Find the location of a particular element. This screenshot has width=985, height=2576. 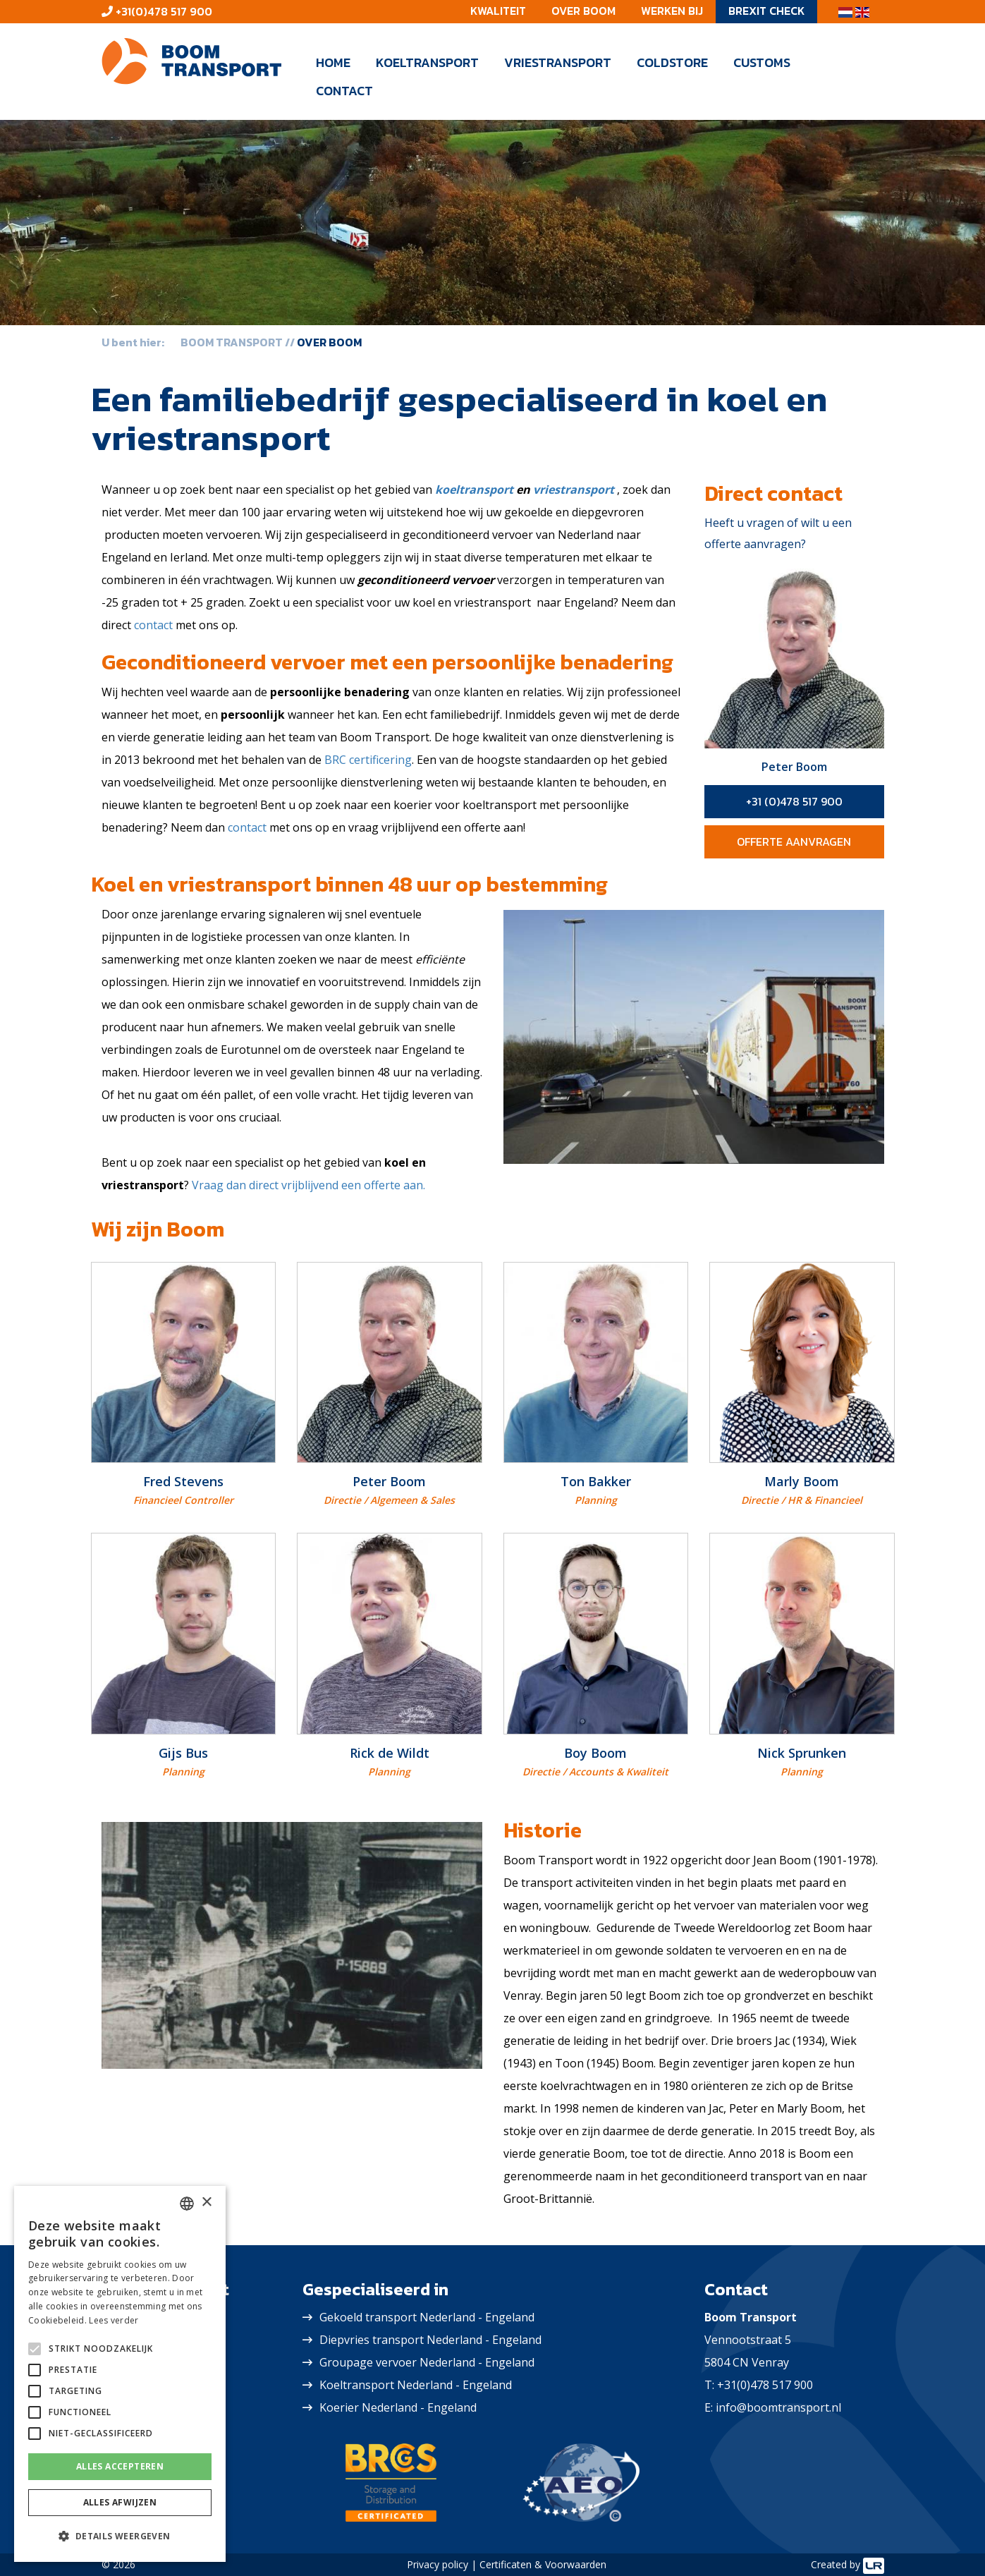

Vraag dan direct vrijblijvend een offerte aan. is located at coordinates (308, 1185).